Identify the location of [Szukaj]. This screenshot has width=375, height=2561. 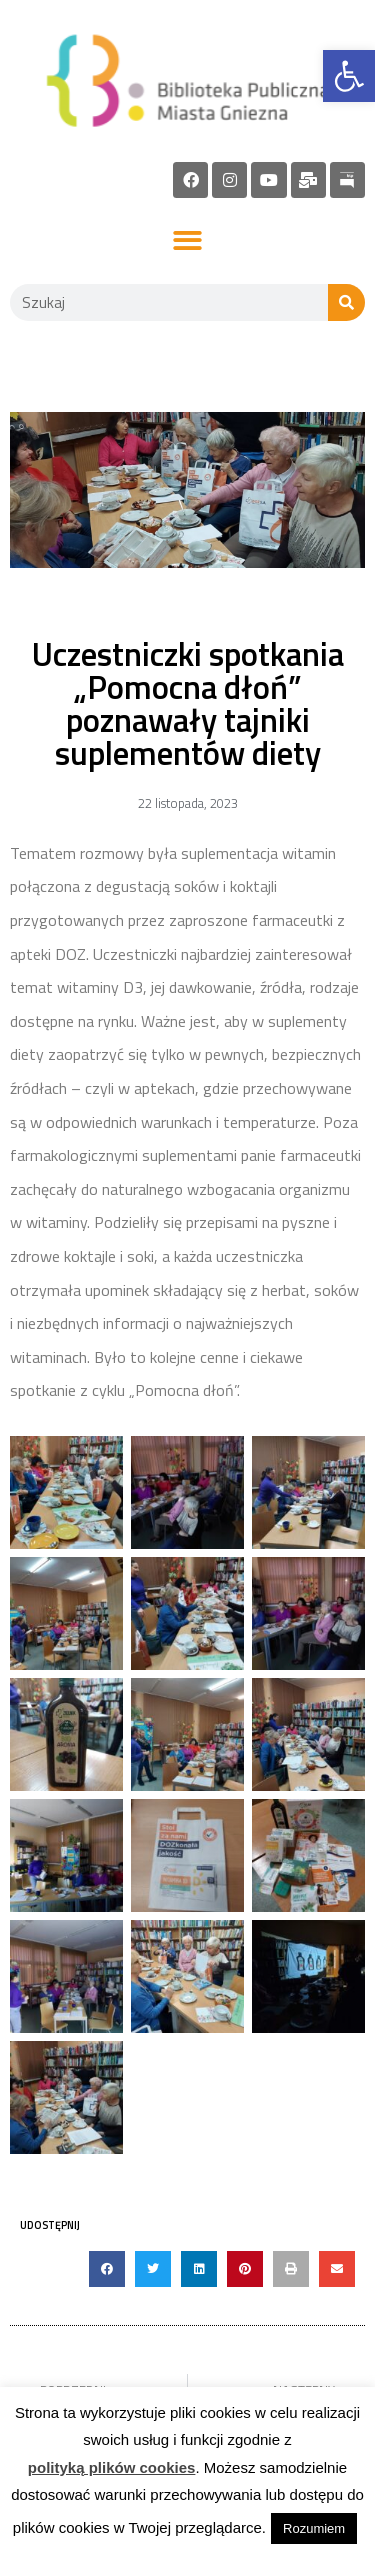
(346, 302).